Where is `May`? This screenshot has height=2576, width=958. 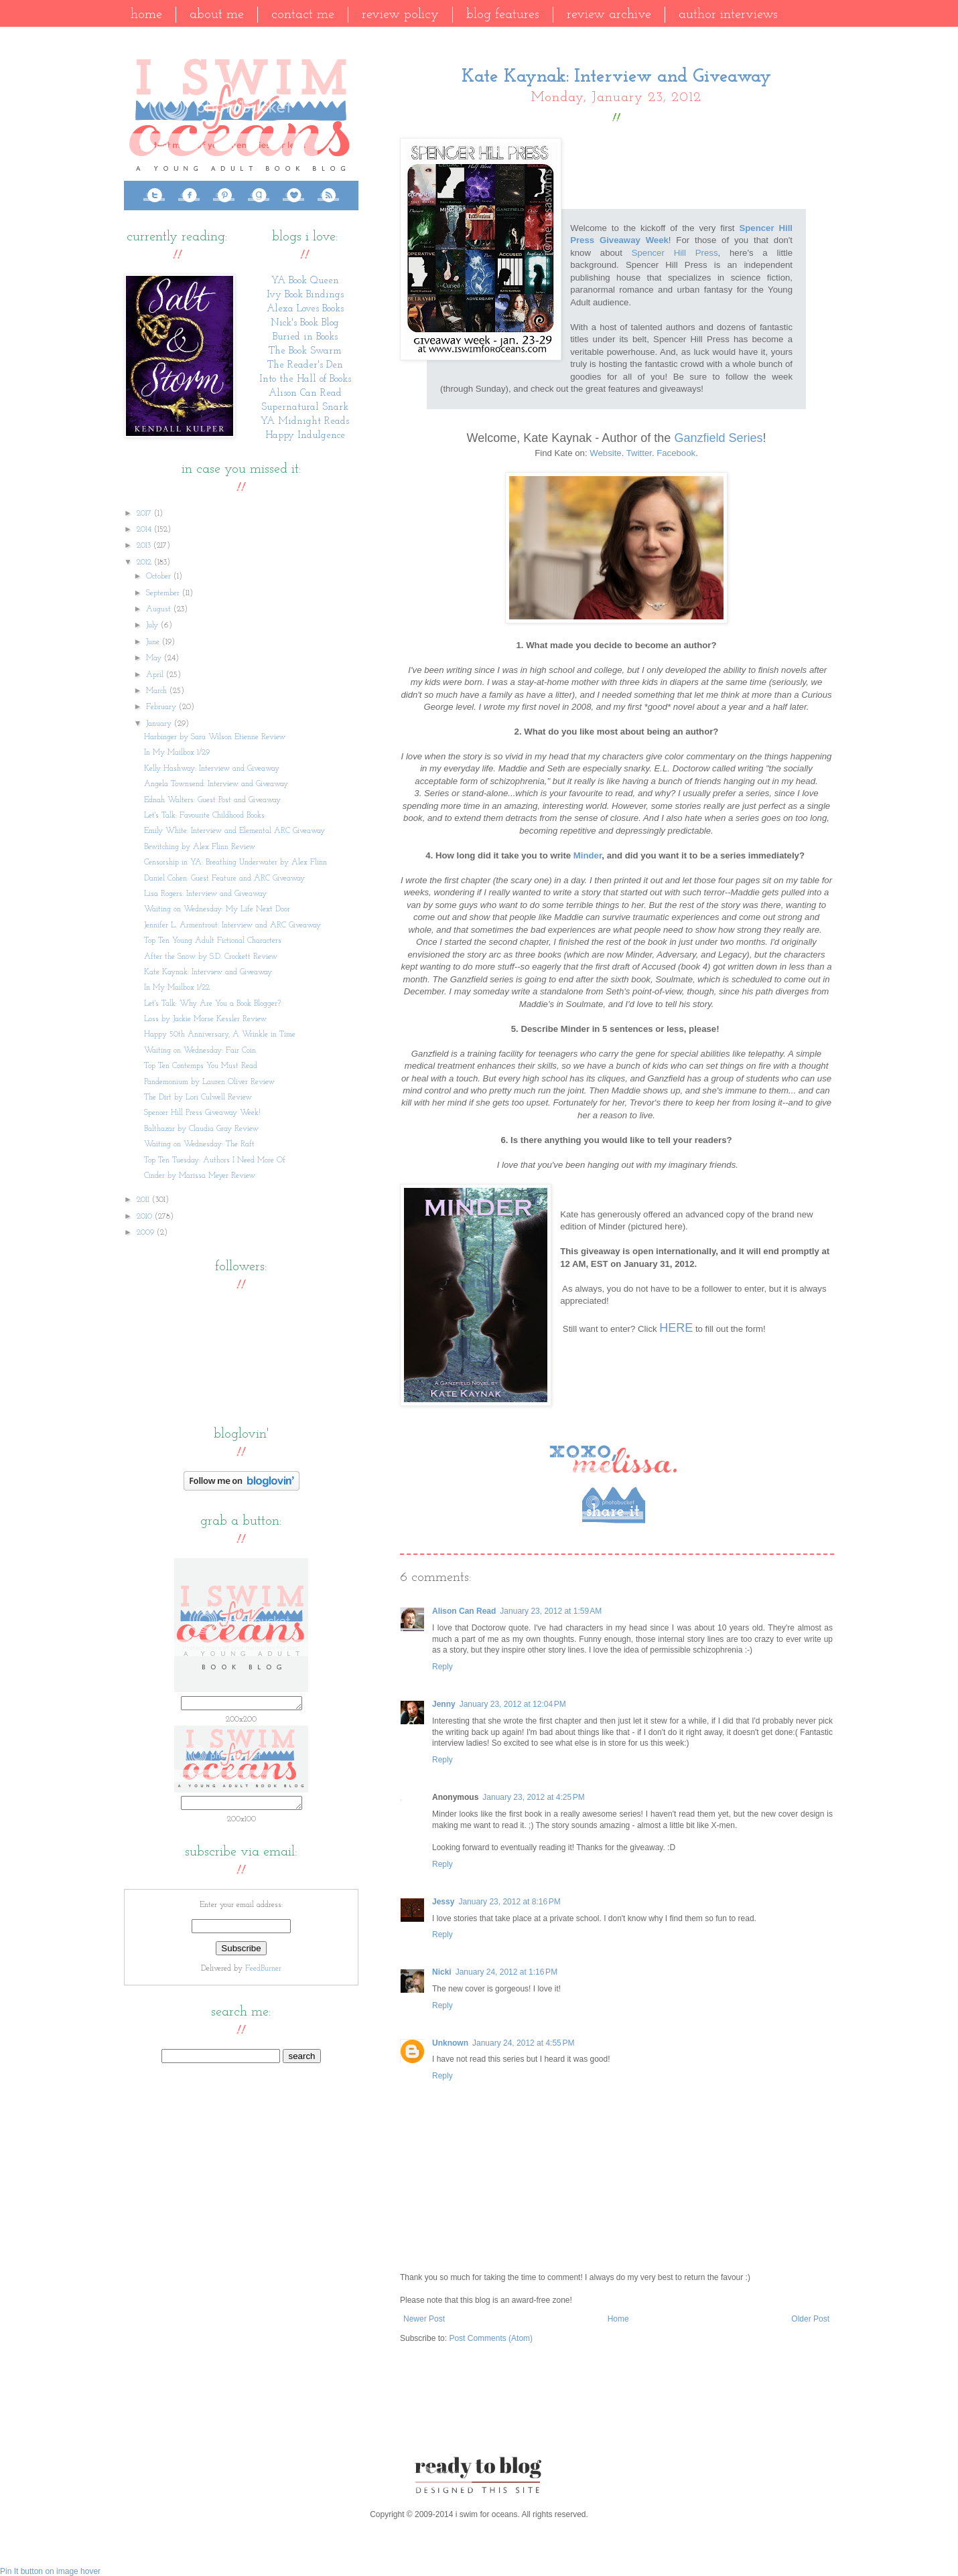
May is located at coordinates (155, 658).